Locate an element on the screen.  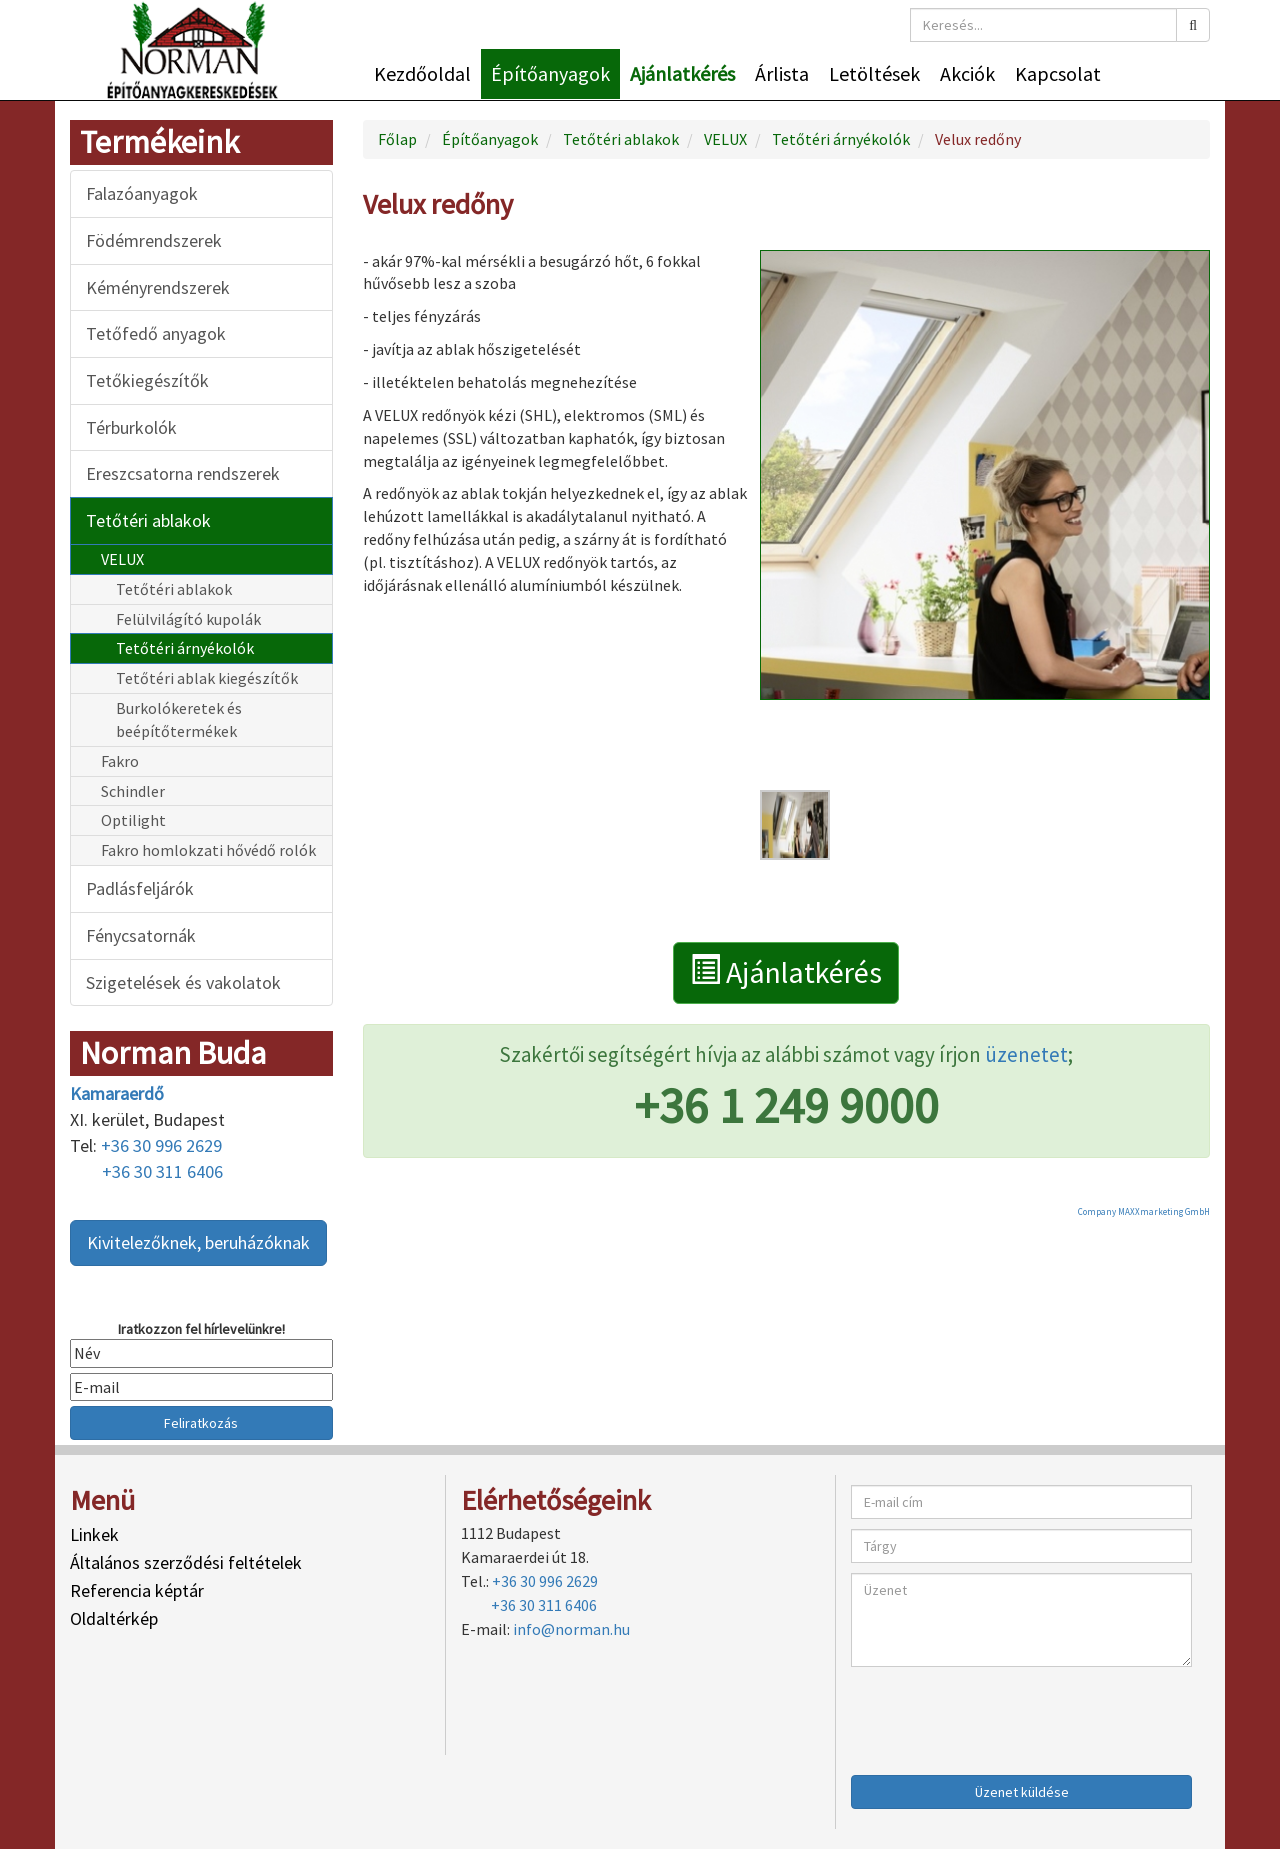
Kapcsolat is located at coordinates (1058, 73).